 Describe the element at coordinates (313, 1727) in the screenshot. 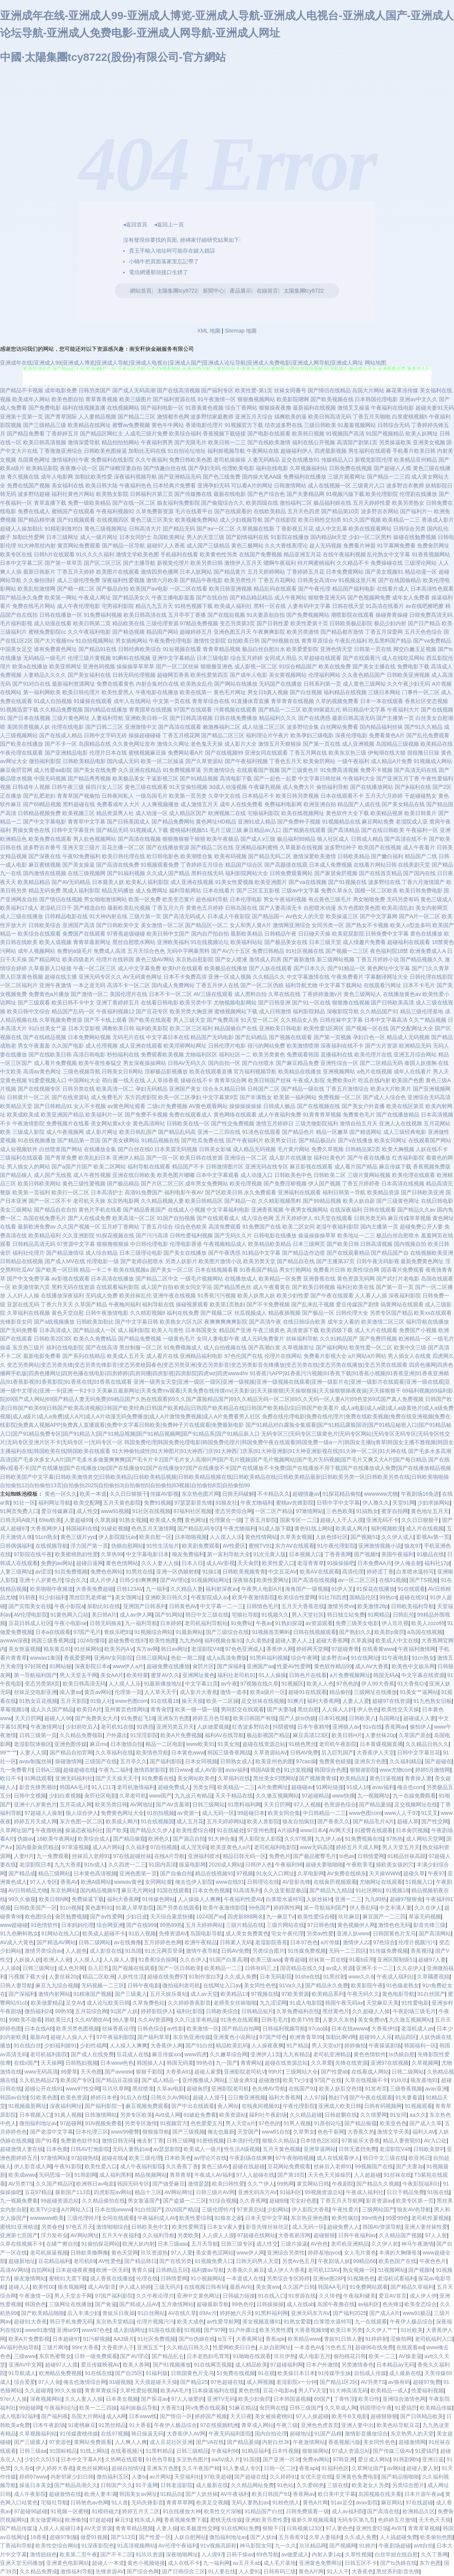

I see `日本午夜精华` at that location.